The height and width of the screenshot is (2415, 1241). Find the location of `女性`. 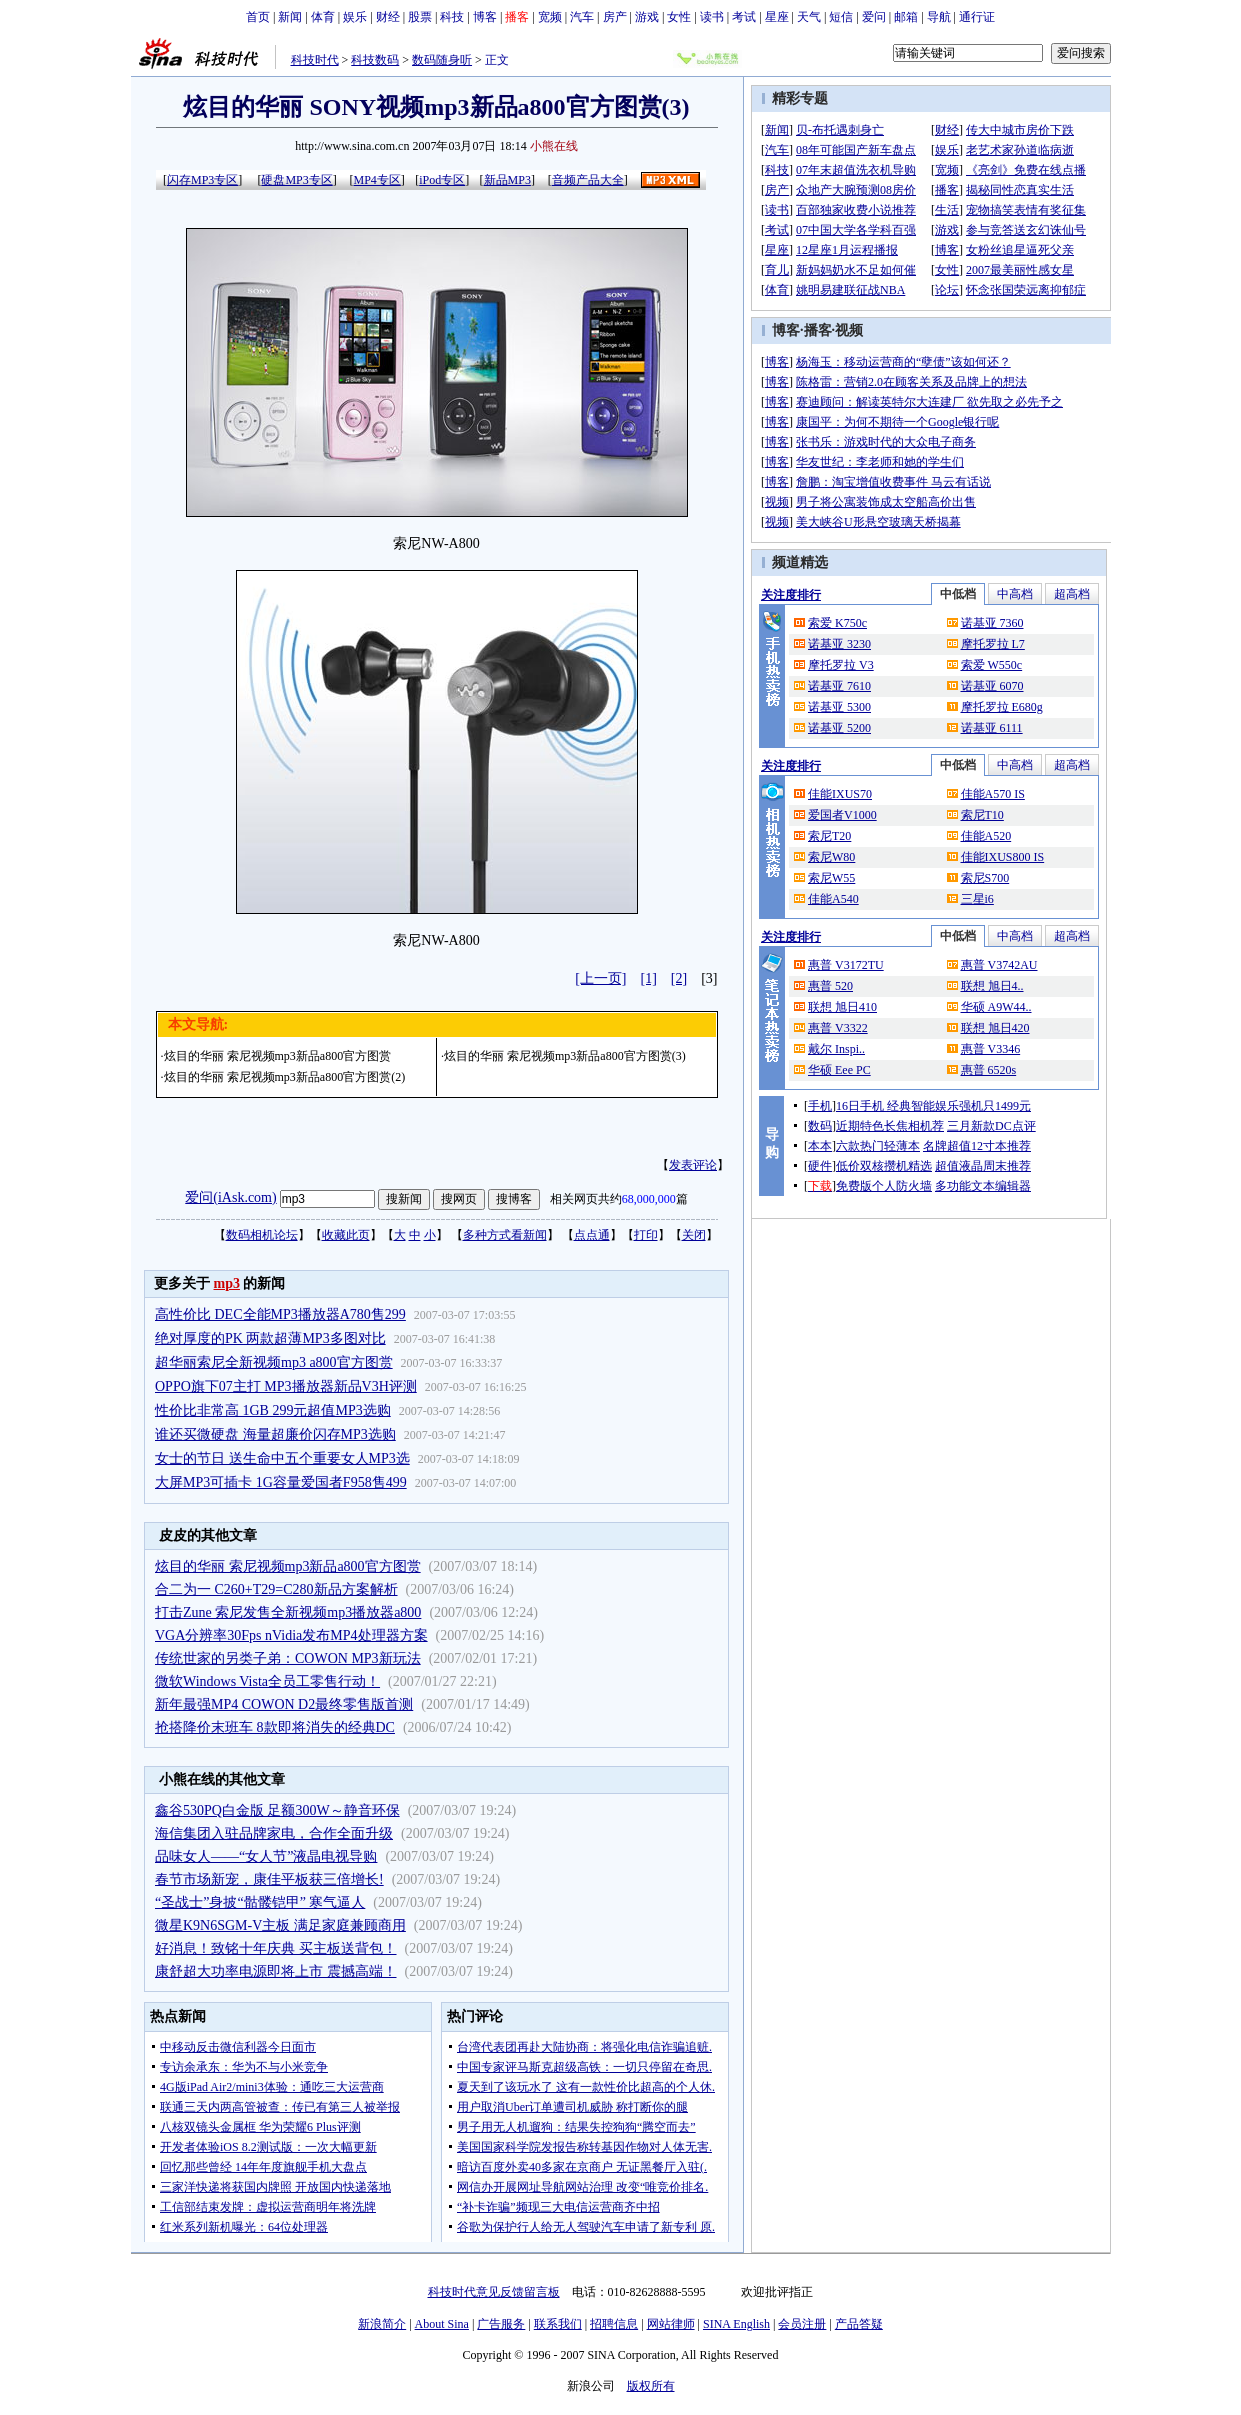

女性 is located at coordinates (679, 17).